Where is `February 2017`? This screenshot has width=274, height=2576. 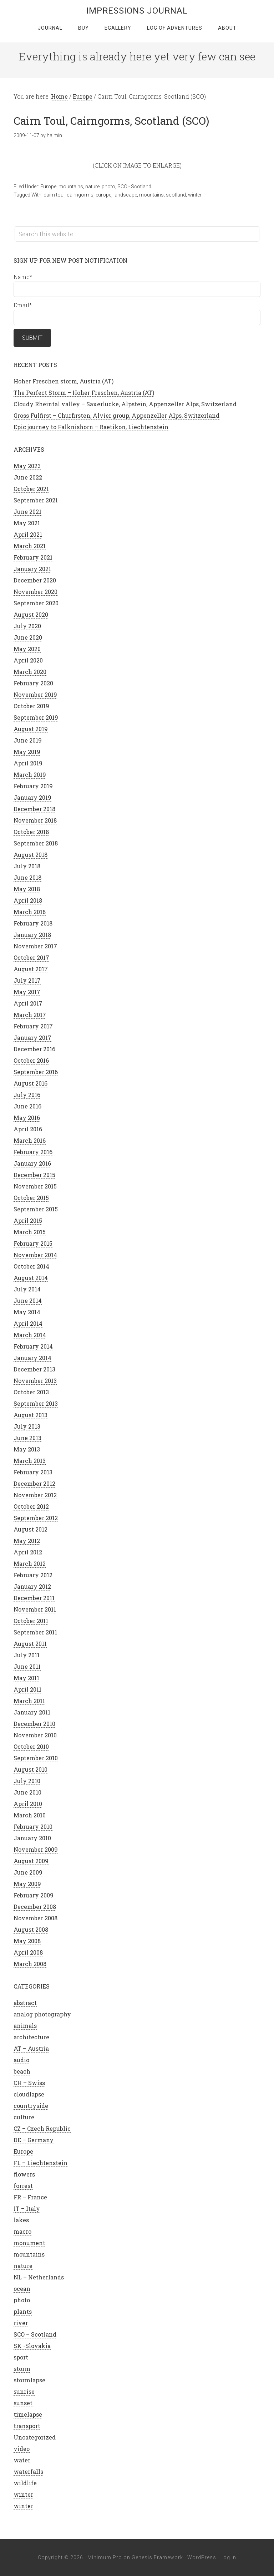 February 2017 is located at coordinates (33, 1026).